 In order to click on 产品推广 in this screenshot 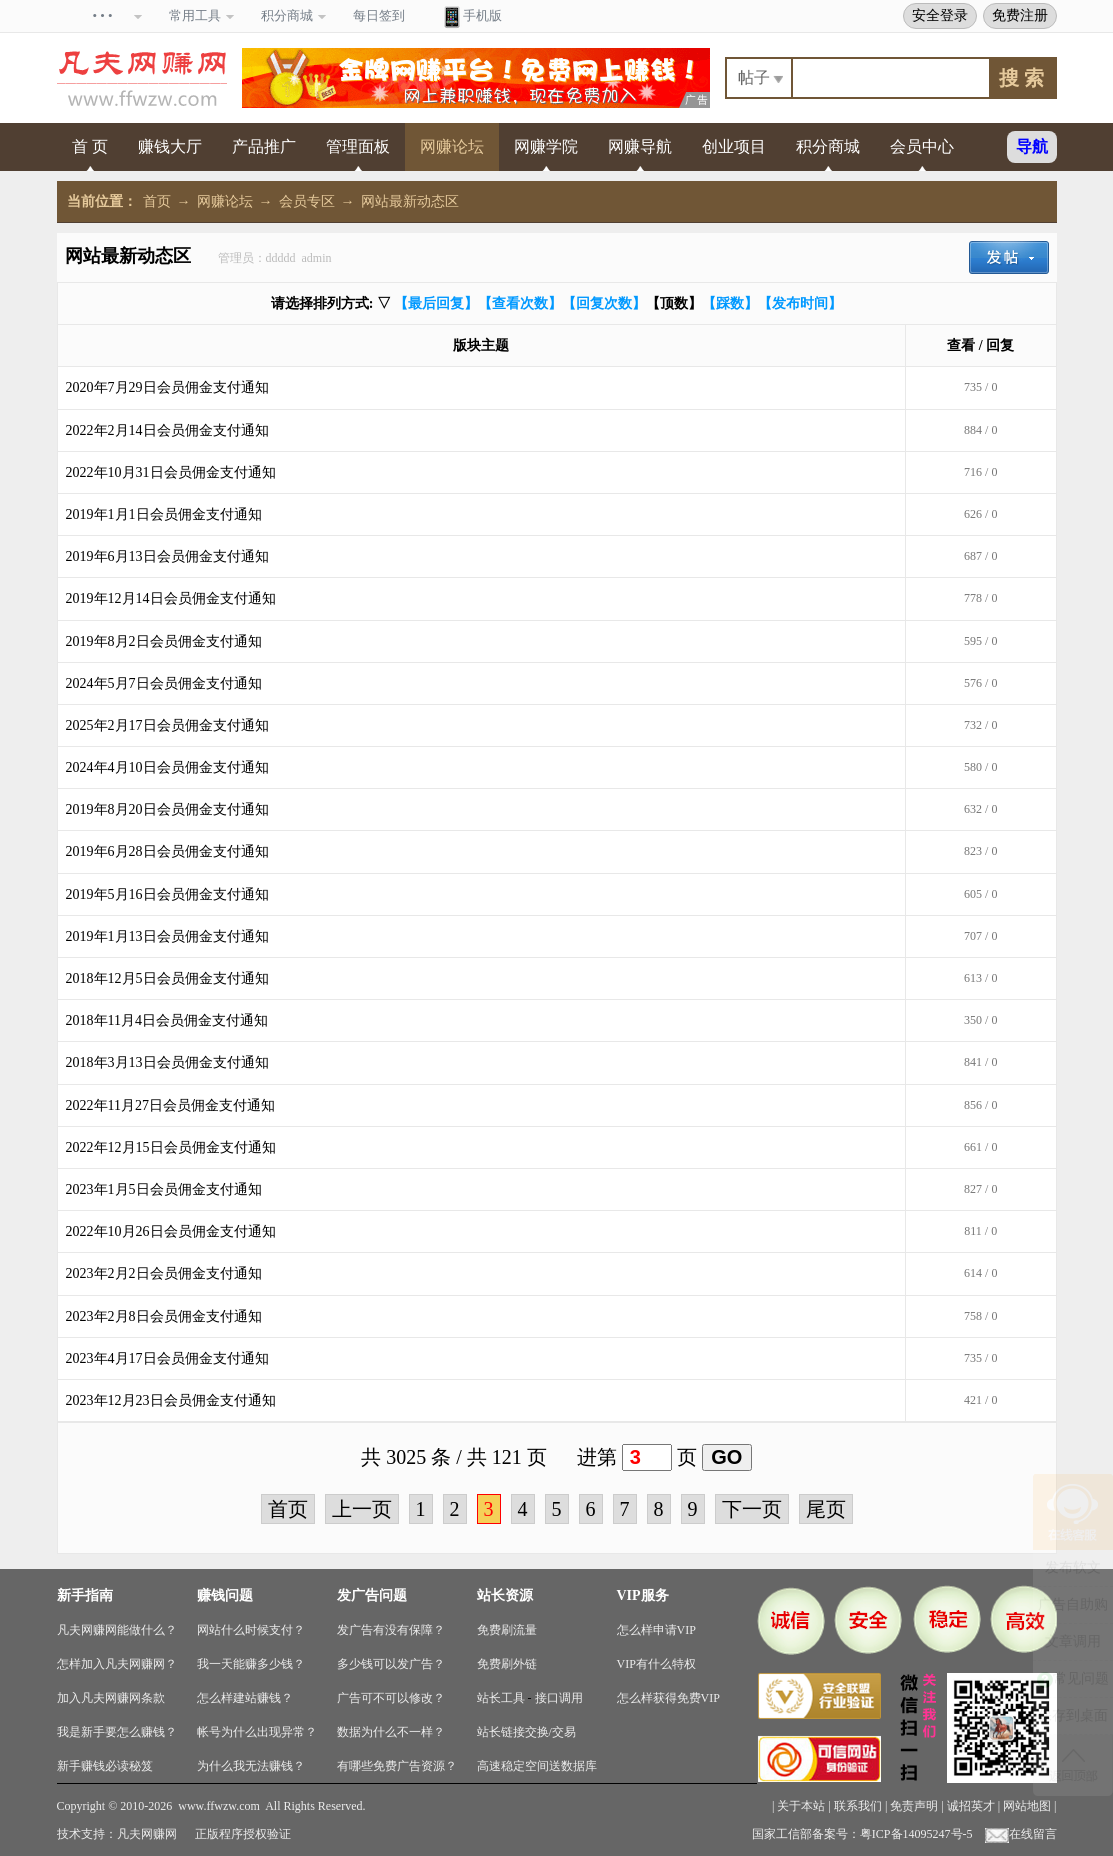, I will do `click(264, 146)`.